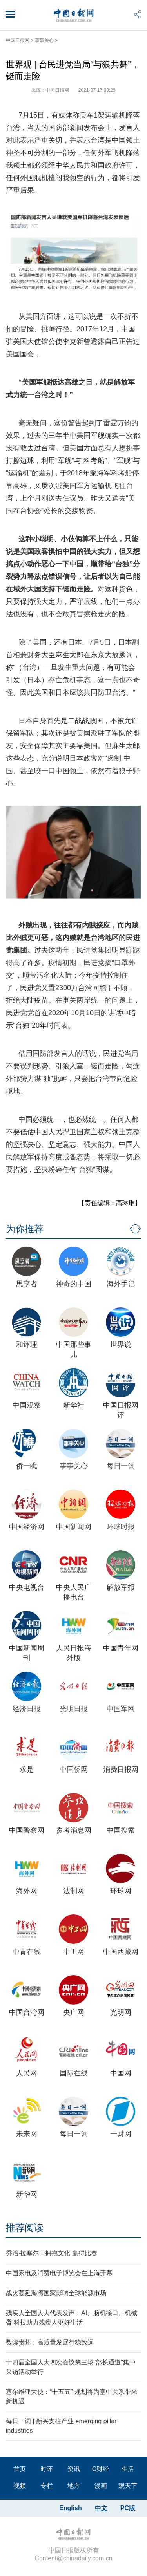  I want to click on 观天下, so click(127, 2485).